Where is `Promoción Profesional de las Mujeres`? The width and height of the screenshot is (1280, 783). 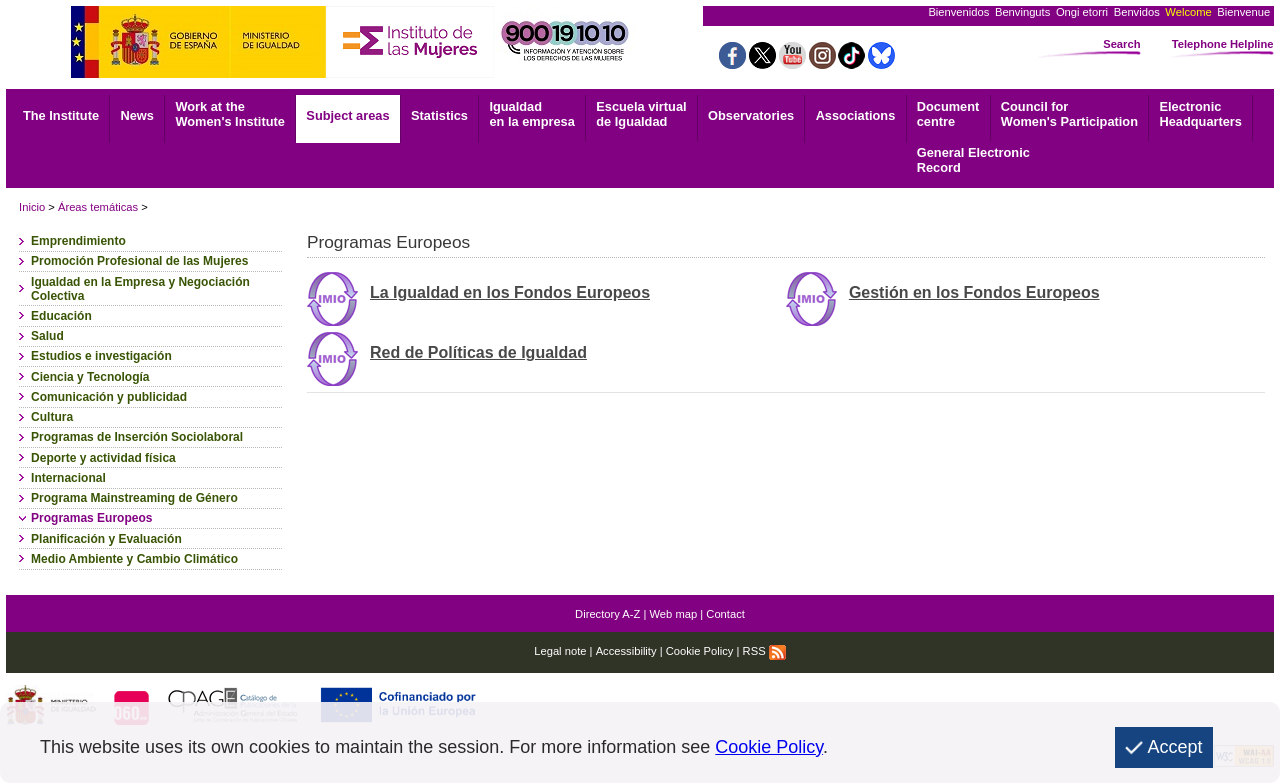 Promoción Profesional de las Mujeres is located at coordinates (139, 261).